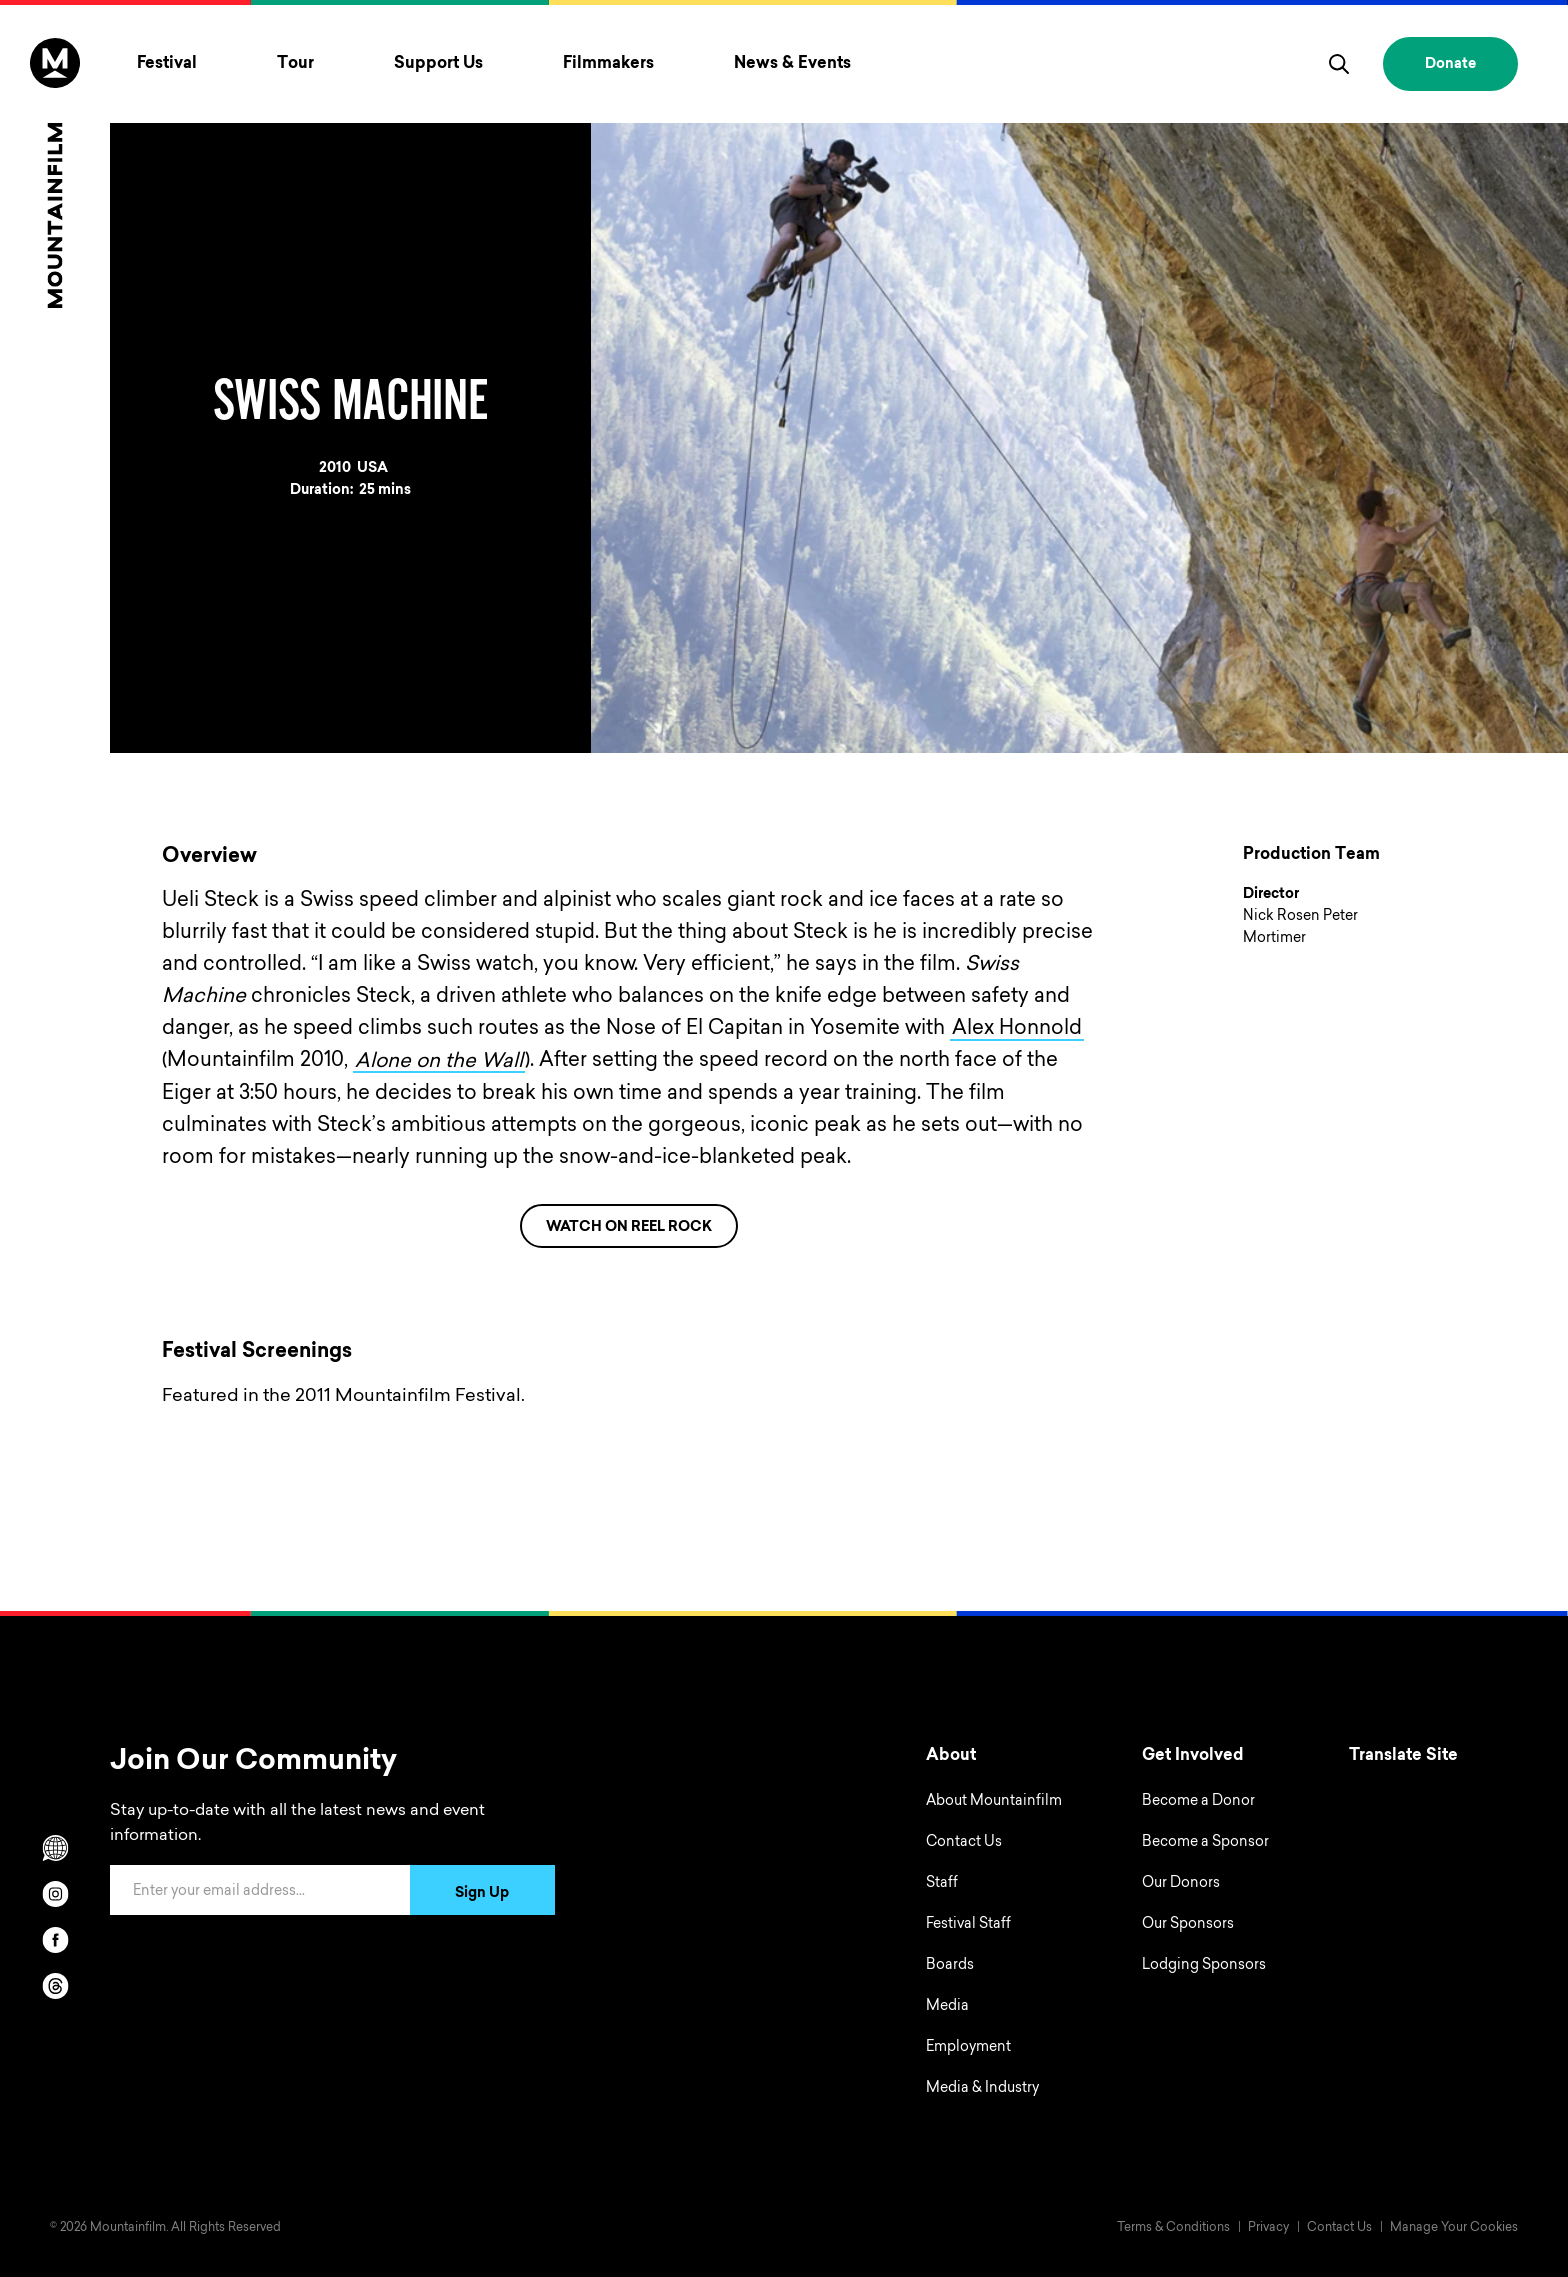  What do you see at coordinates (1450, 65) in the screenshot?
I see `Donate` at bounding box center [1450, 65].